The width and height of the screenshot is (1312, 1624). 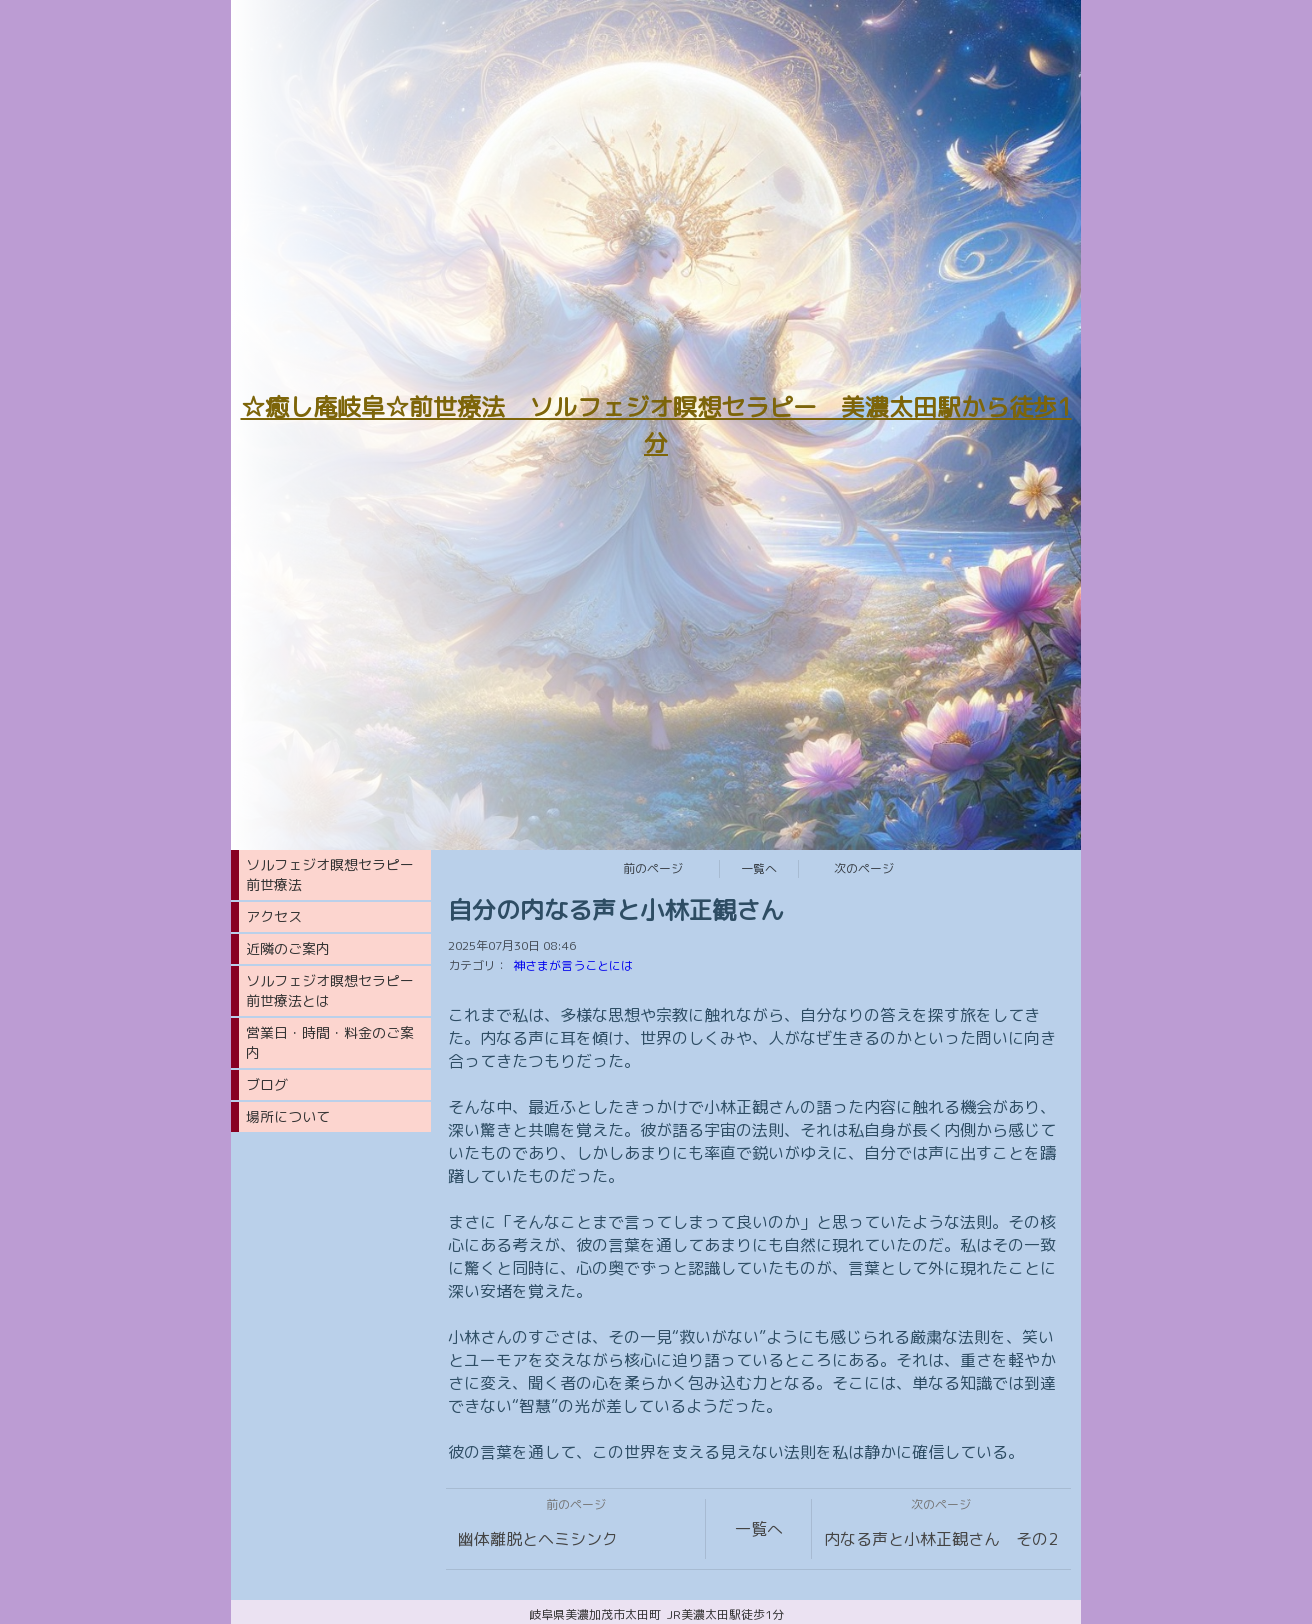 I want to click on ブログ, so click(x=267, y=1084).